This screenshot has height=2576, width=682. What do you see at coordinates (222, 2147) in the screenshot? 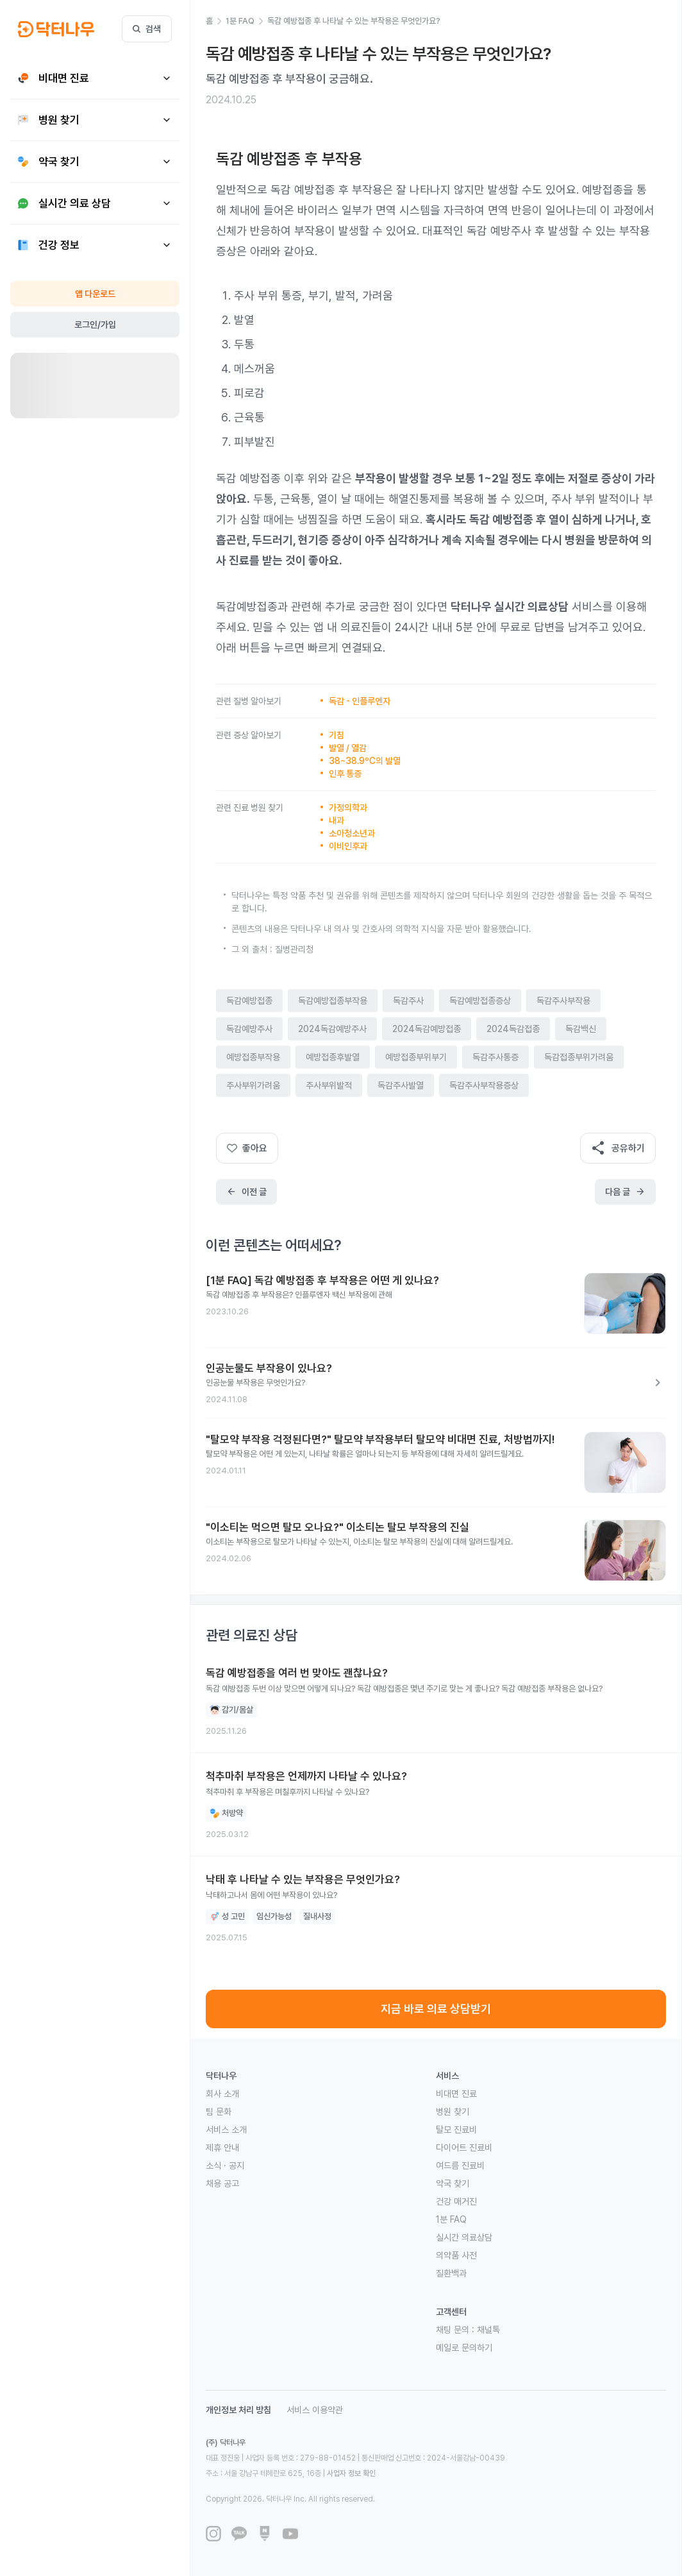
I see `제휴 안내` at bounding box center [222, 2147].